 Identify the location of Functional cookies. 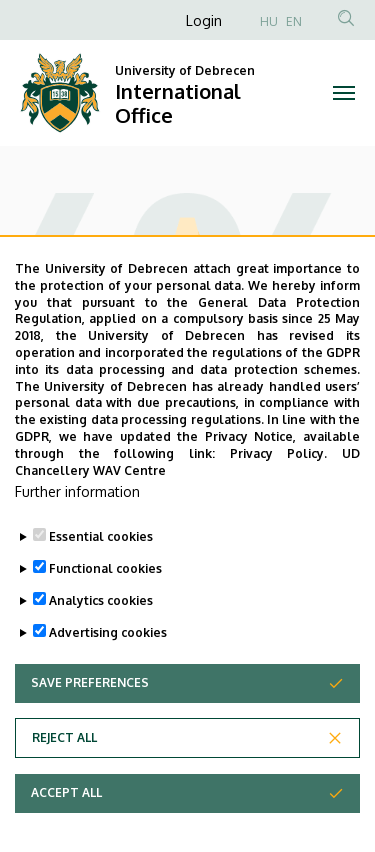
(105, 616).